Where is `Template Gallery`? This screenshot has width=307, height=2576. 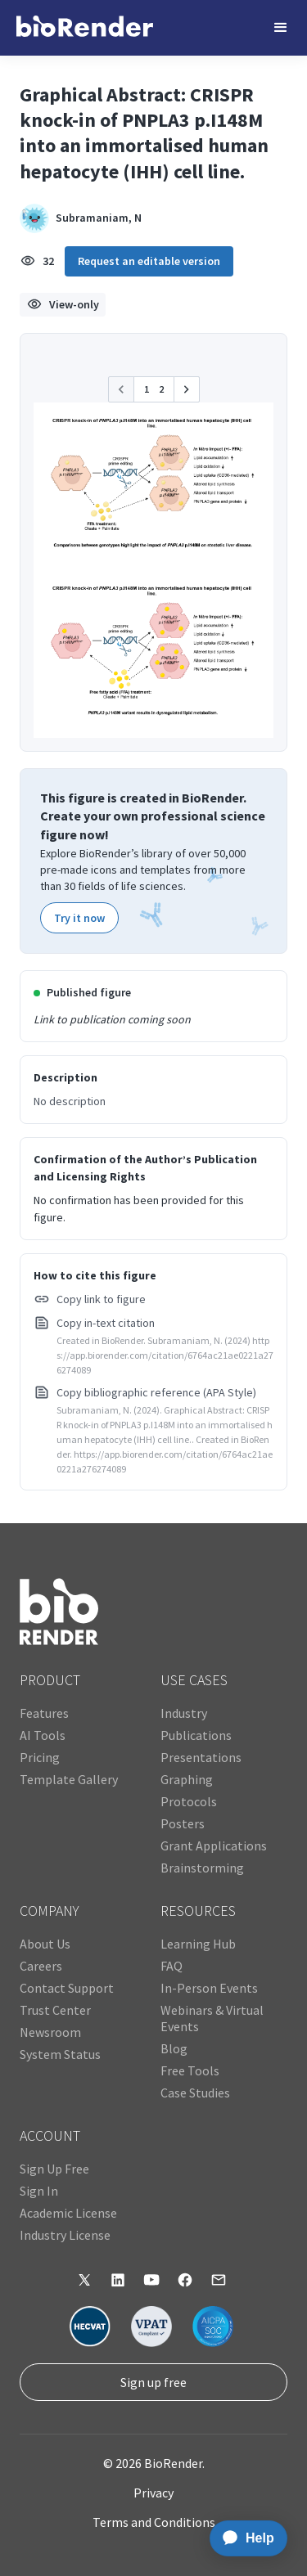 Template Gallery is located at coordinates (69, 1779).